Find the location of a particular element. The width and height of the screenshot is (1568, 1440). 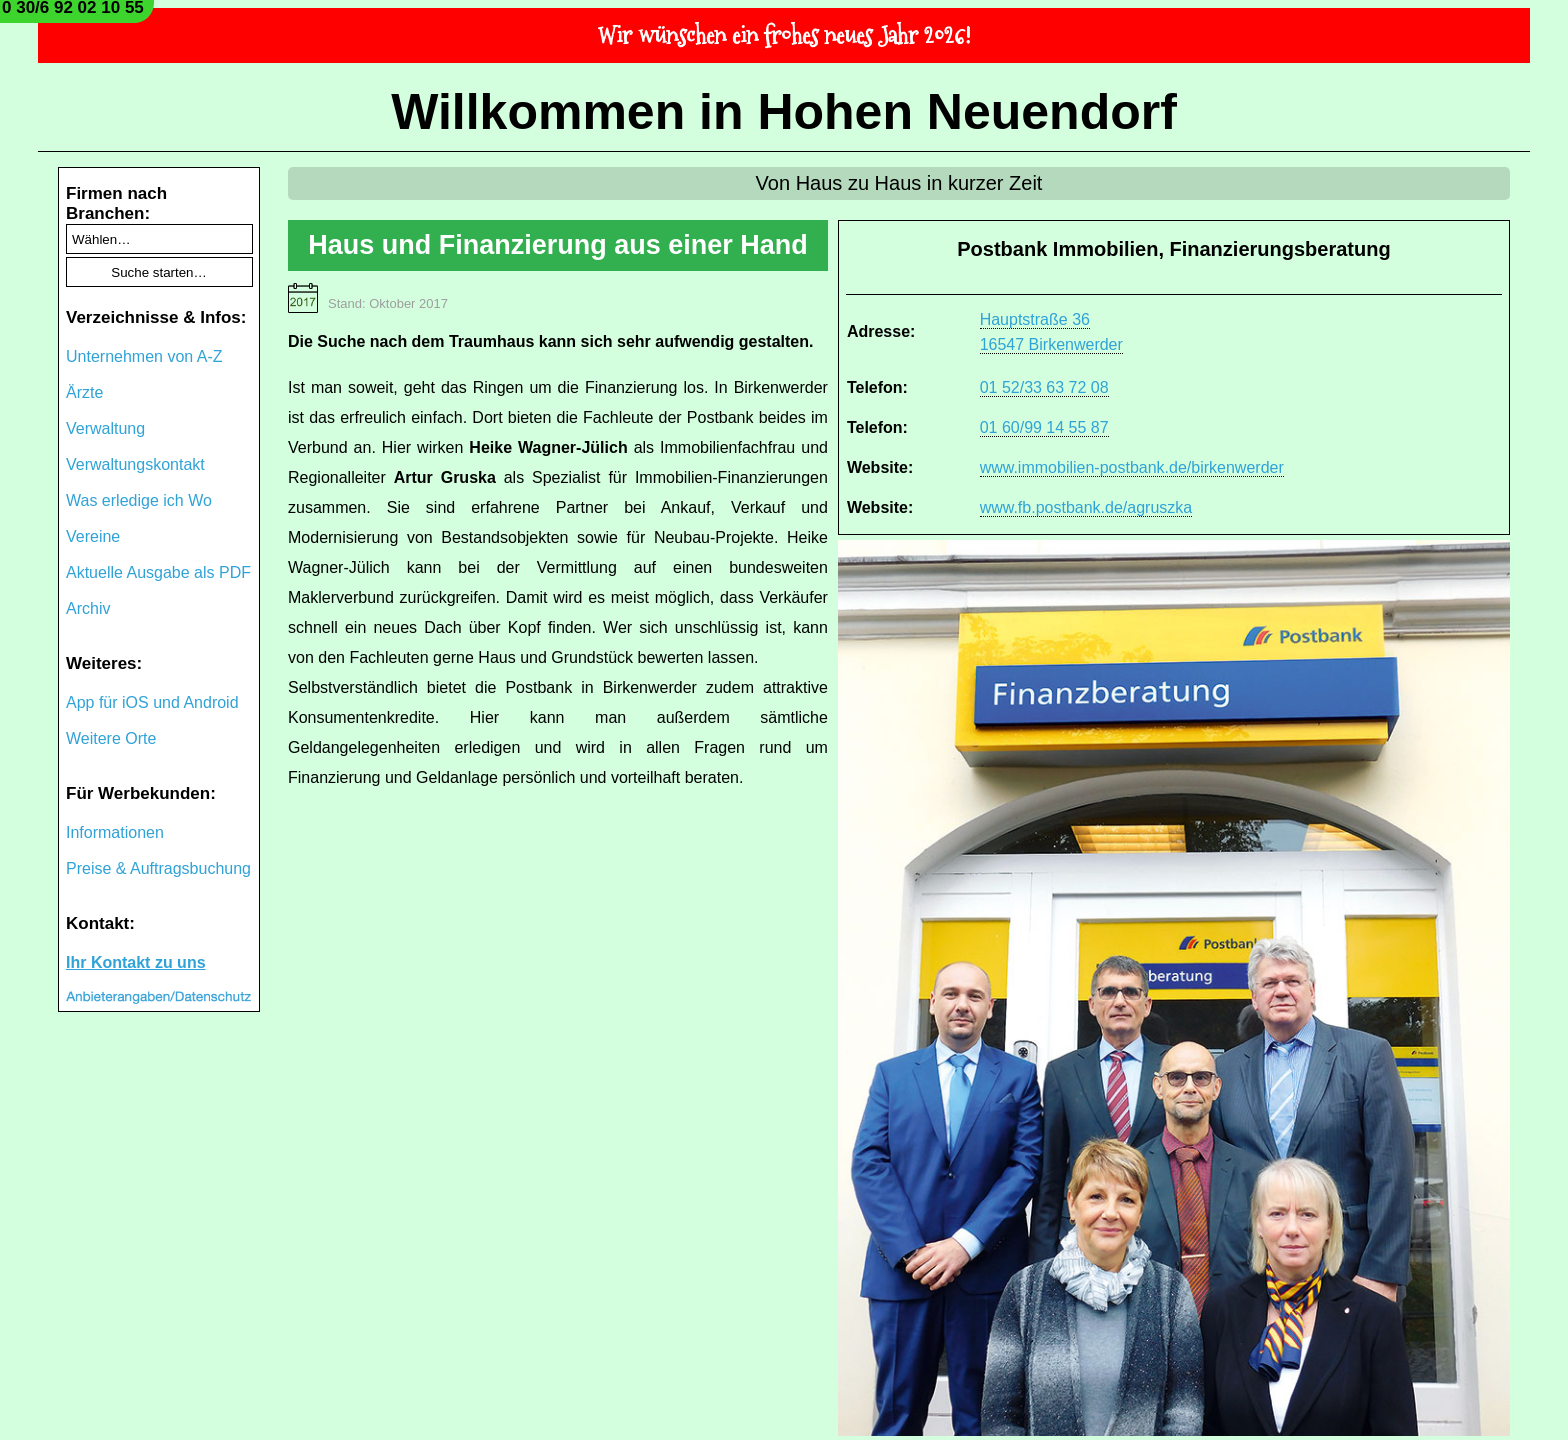

01 52/33 63 72 08 is located at coordinates (1044, 387).